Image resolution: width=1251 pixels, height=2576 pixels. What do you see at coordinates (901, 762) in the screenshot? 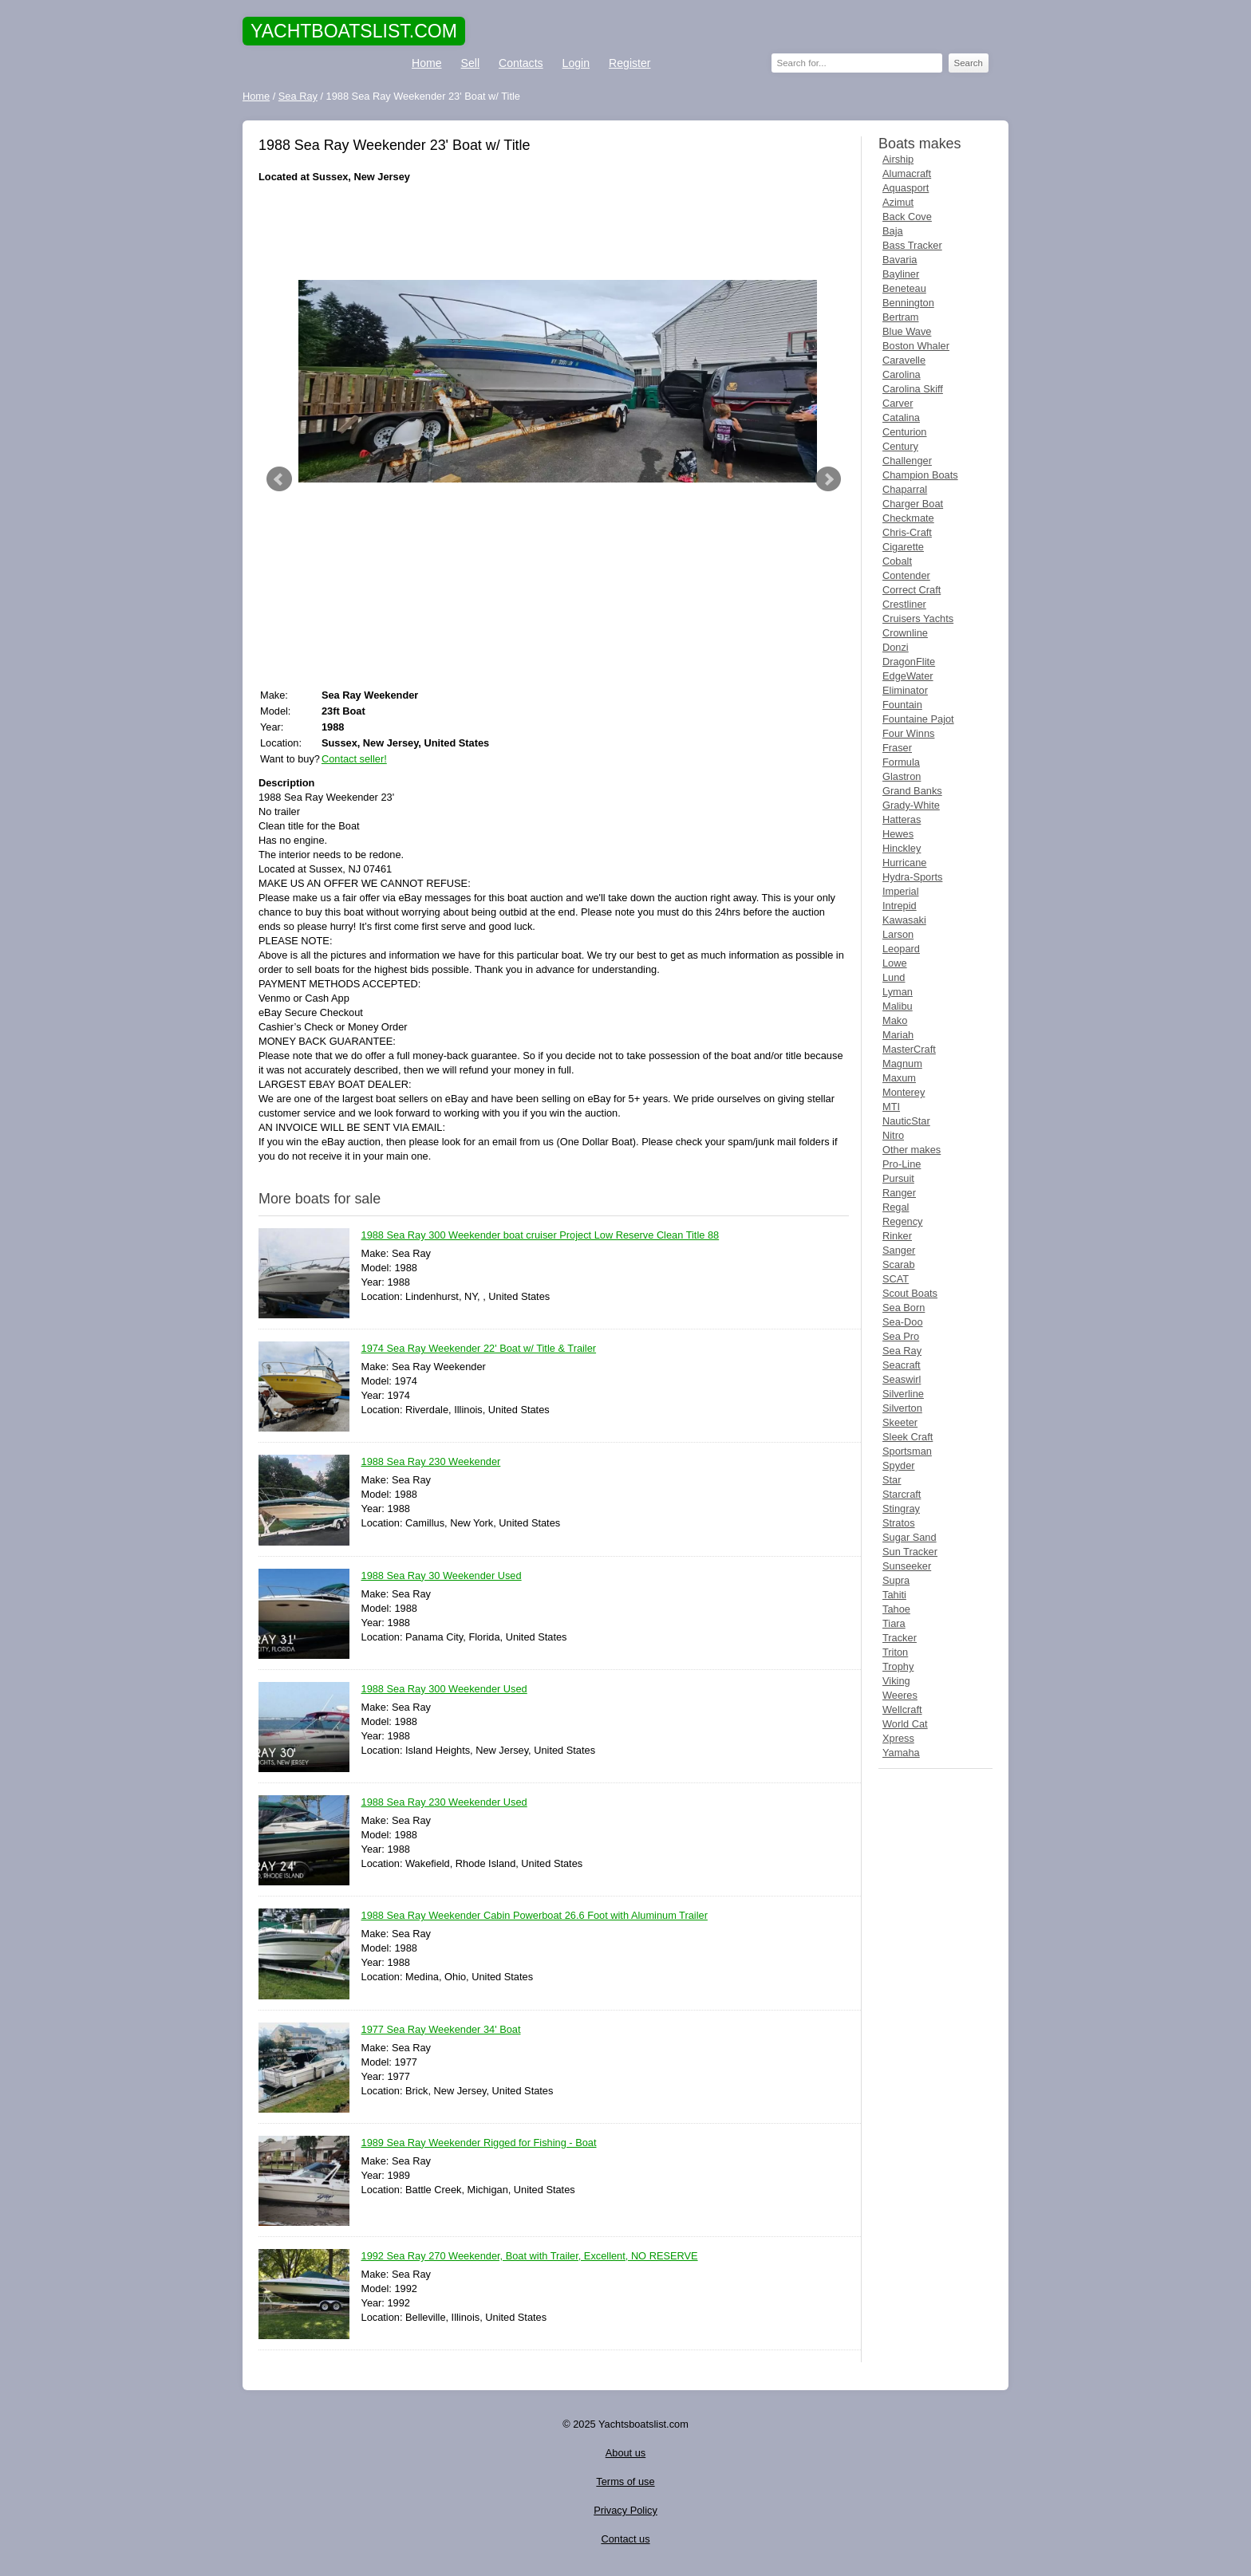
I see `Formula` at bounding box center [901, 762].